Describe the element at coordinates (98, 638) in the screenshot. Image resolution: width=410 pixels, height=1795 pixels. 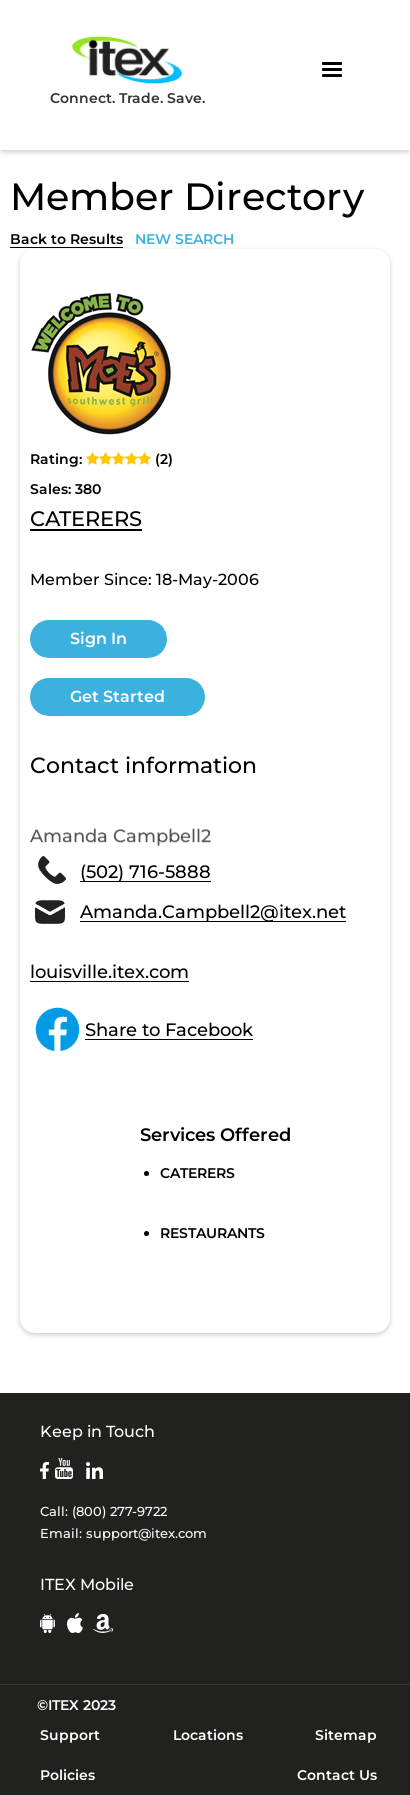
I see `Sign In` at that location.